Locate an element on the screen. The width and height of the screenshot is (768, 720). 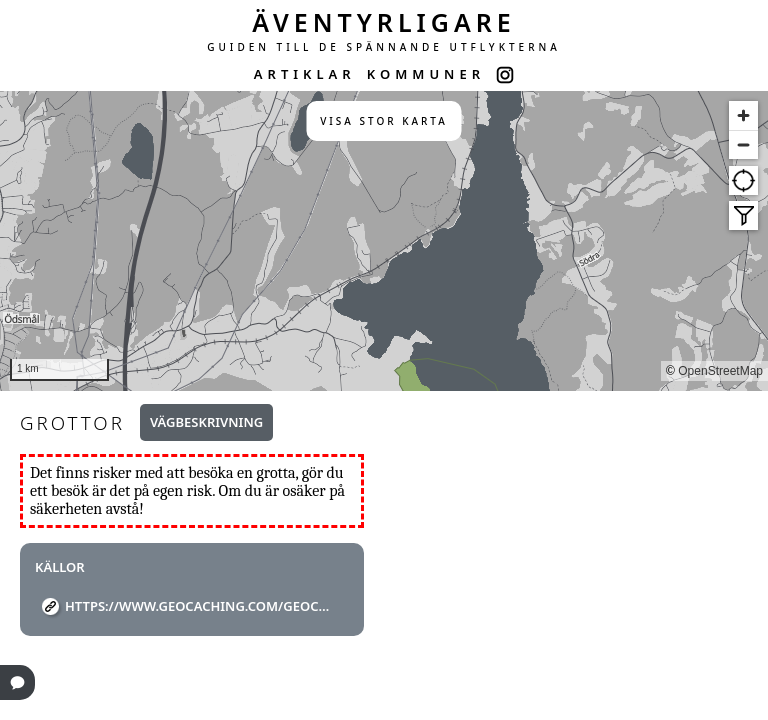
Vägbeskrivning is located at coordinates (206, 422).